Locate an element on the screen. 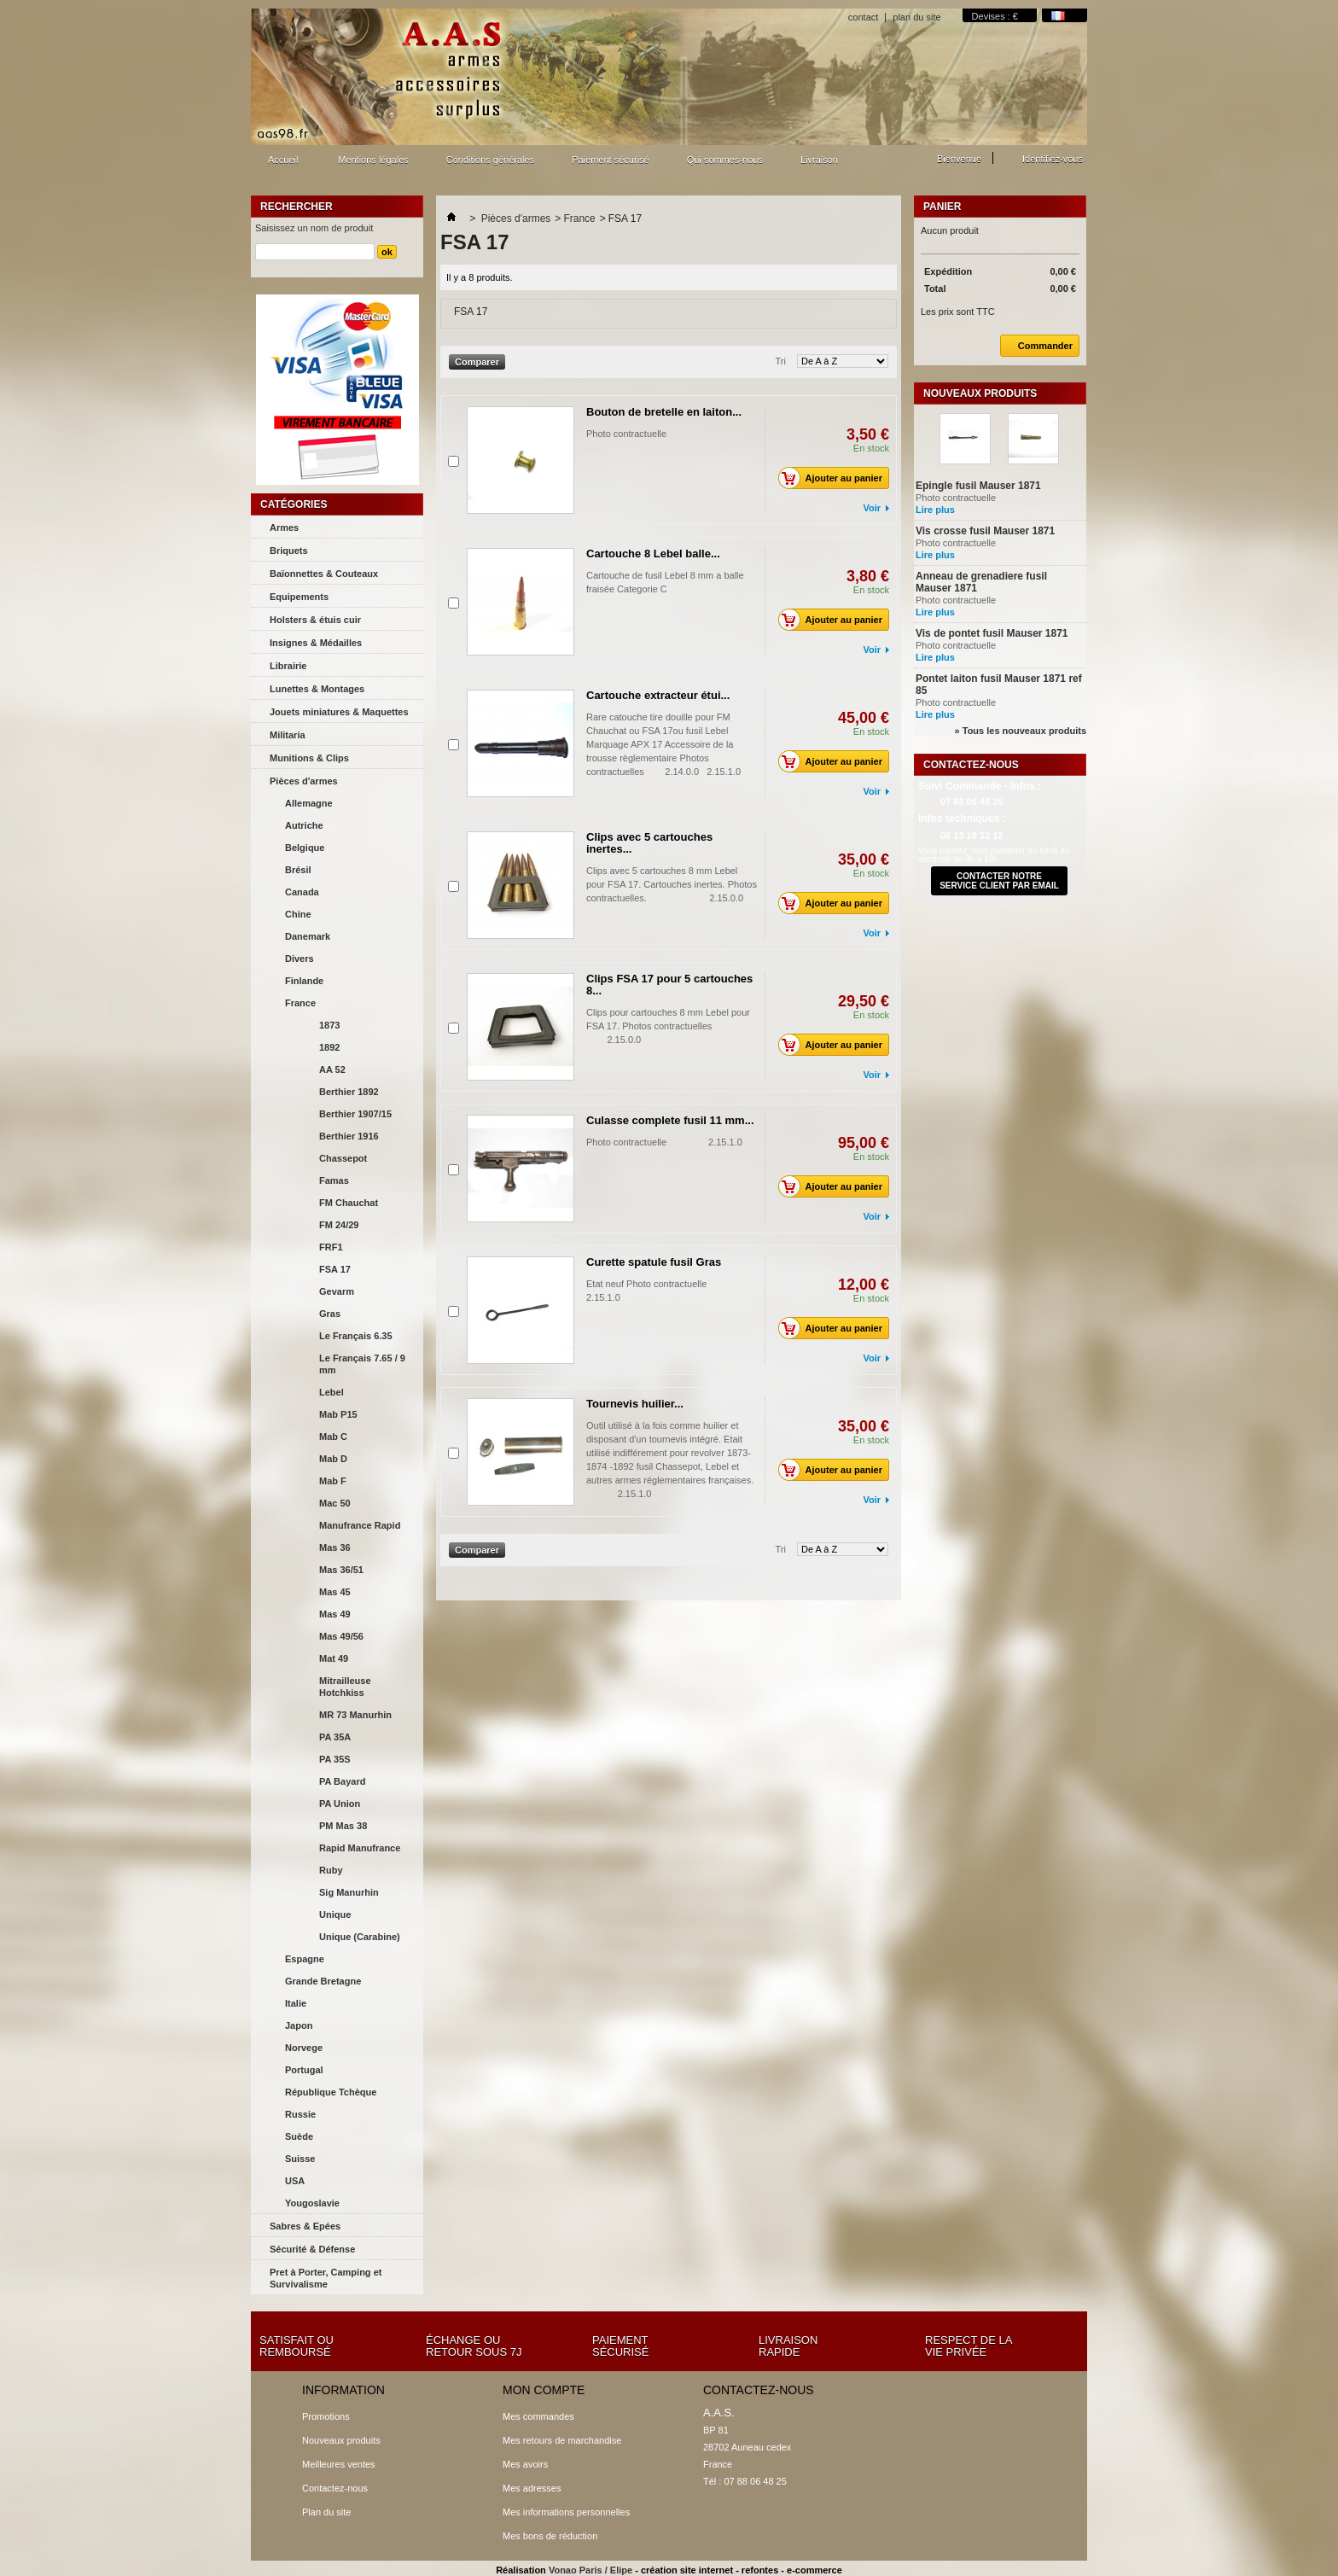  Accueil is located at coordinates (281, 164).